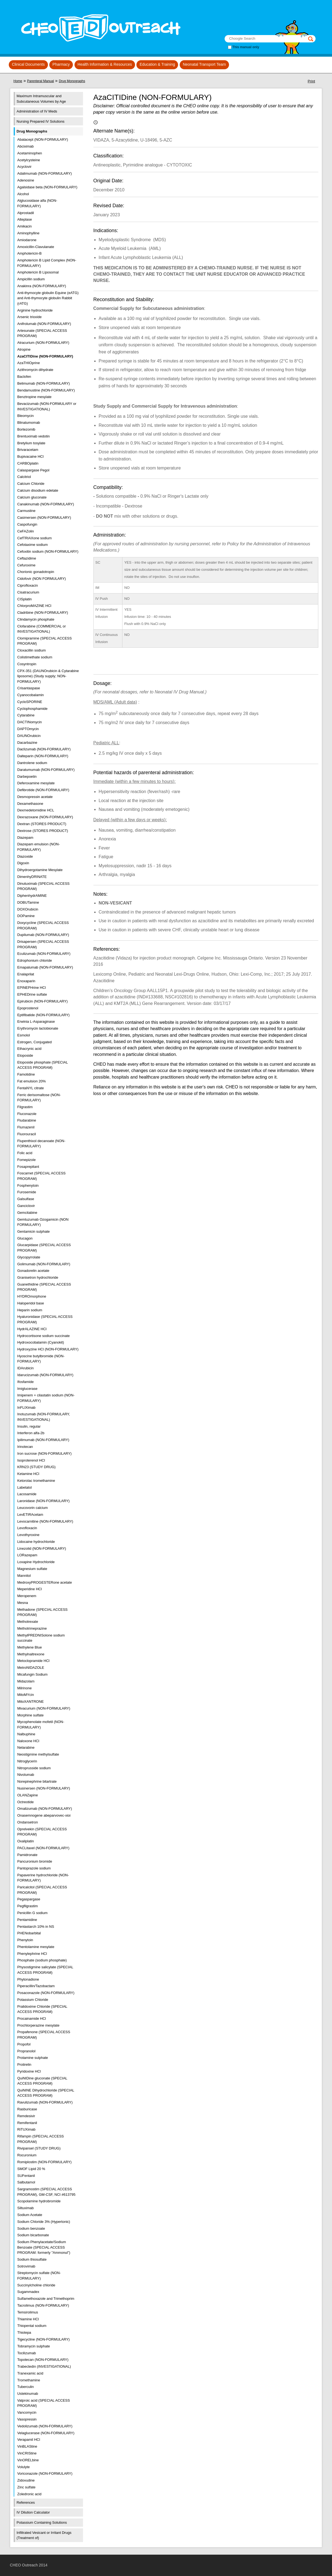  Describe the element at coordinates (25, 1802) in the screenshot. I see `Octreotide` at that location.